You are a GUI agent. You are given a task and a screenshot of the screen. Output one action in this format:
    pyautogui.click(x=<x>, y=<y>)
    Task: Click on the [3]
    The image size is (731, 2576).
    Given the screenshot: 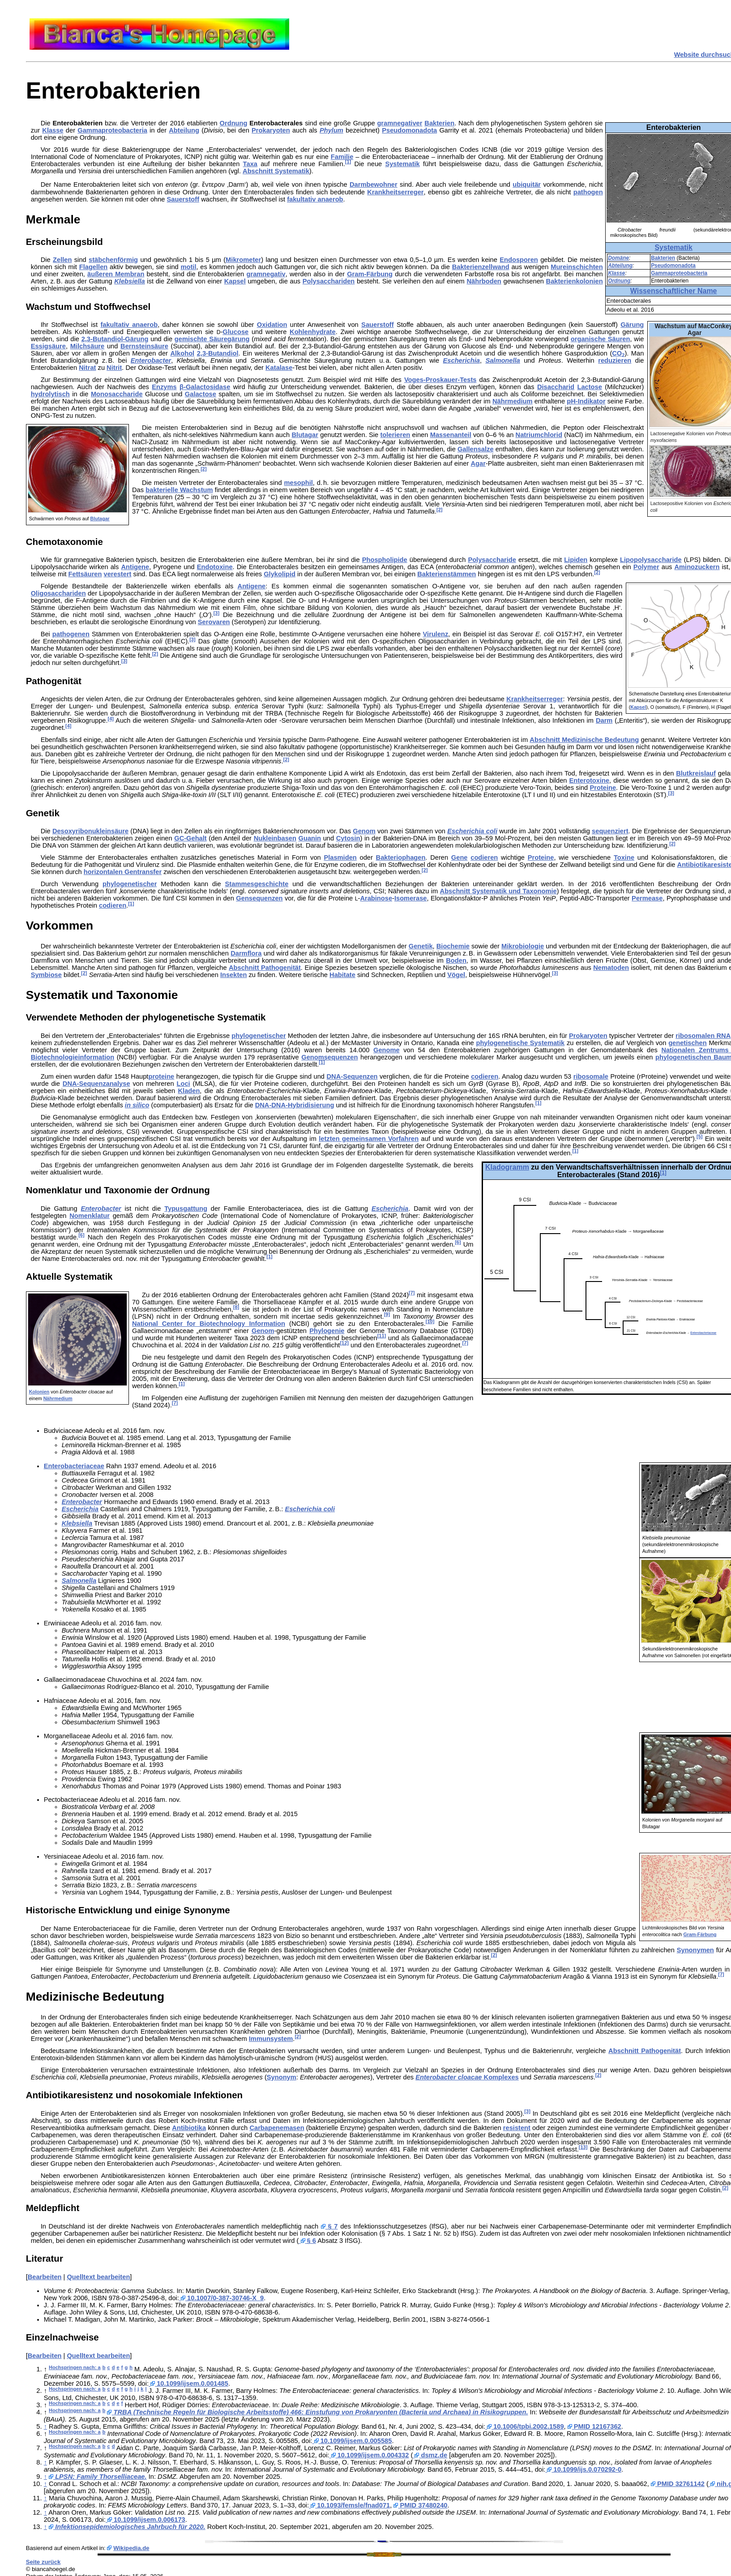 What is the action you would take?
    pyautogui.click(x=216, y=613)
    